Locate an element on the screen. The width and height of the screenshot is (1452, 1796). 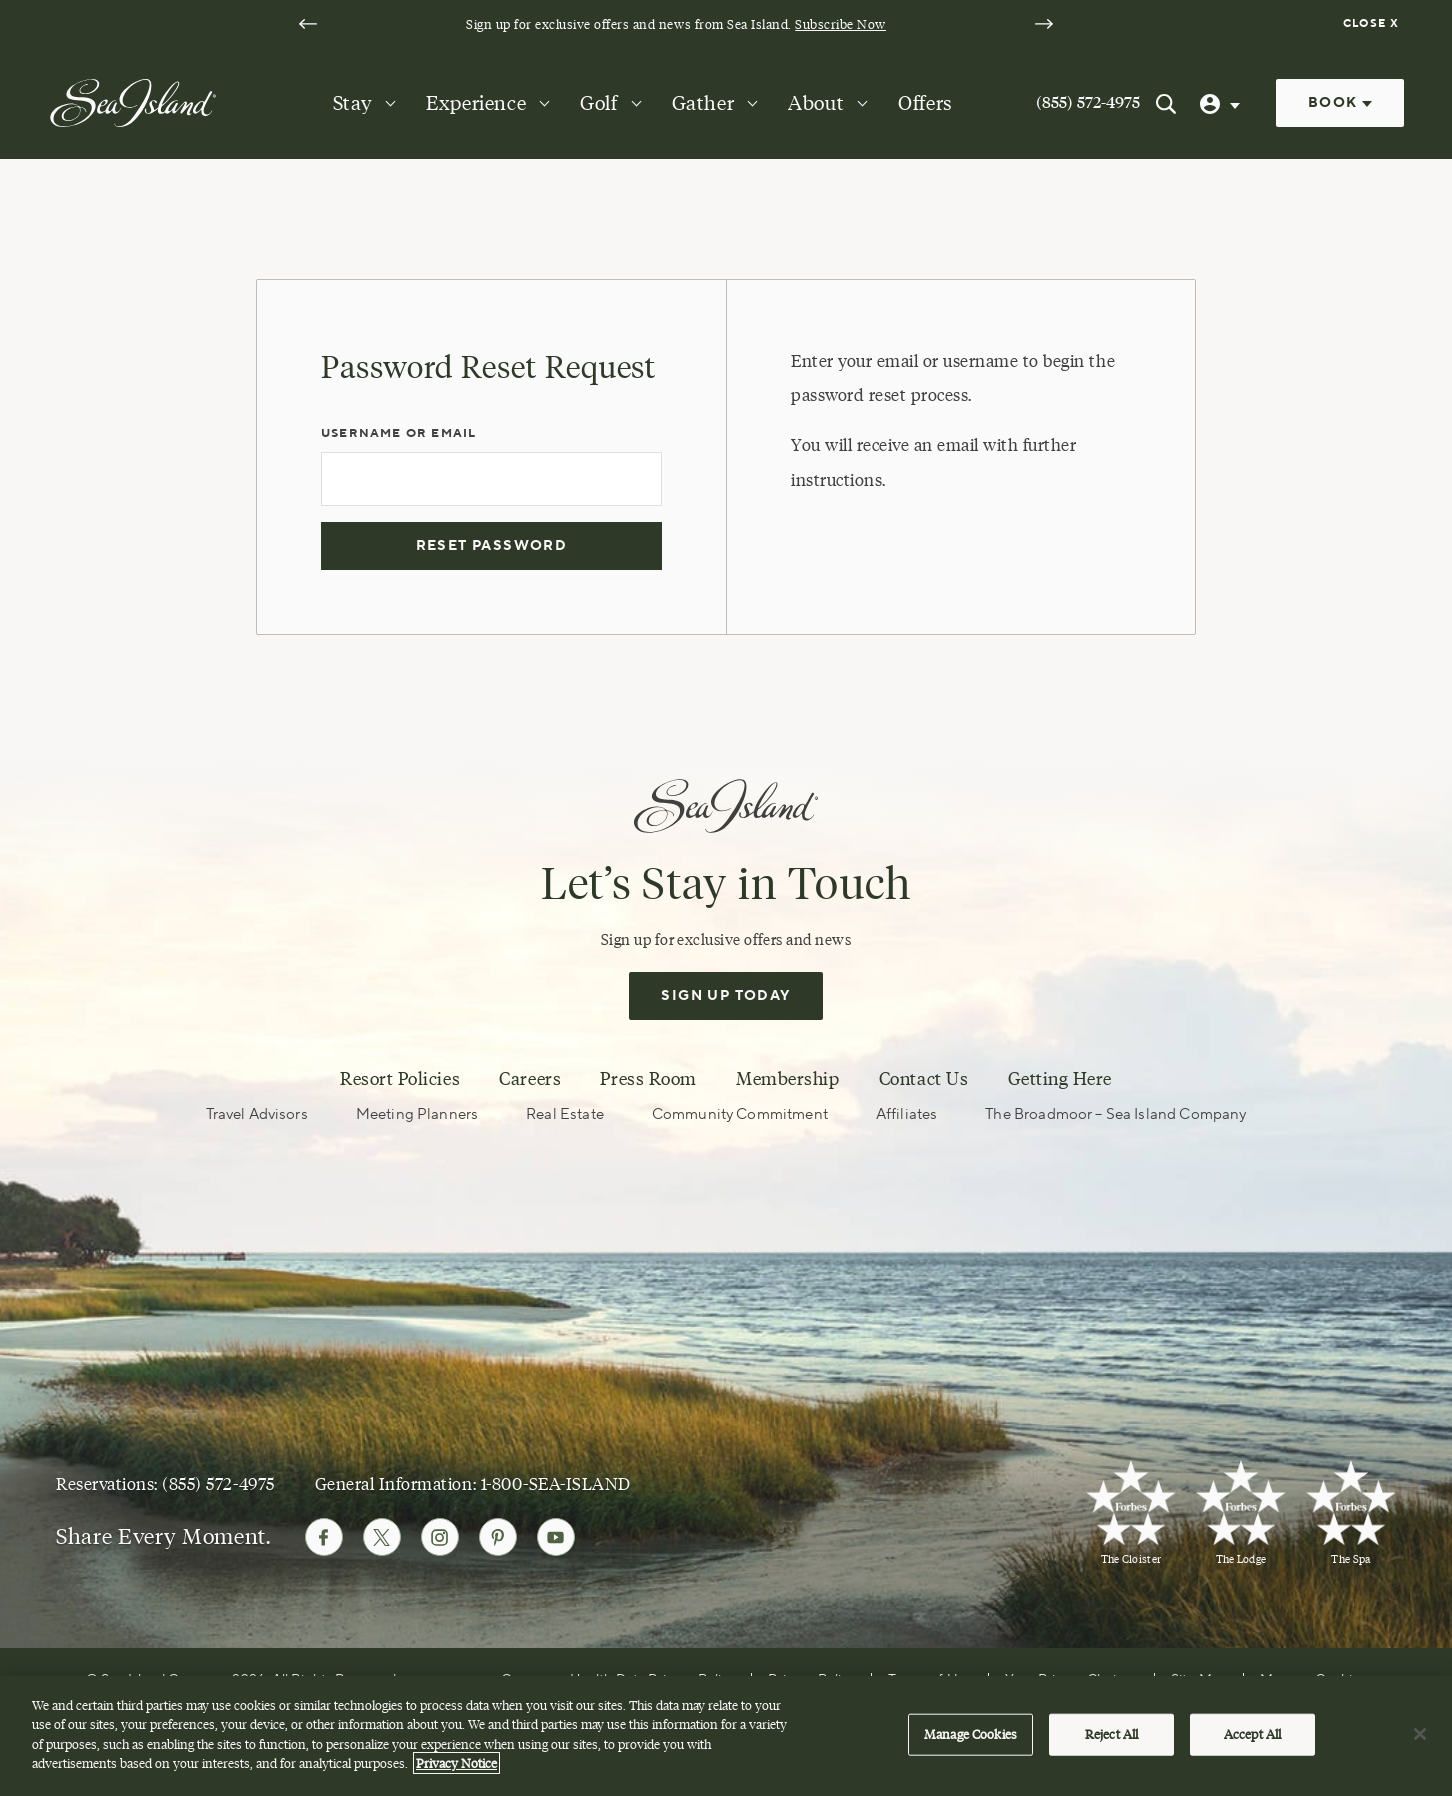
Getting Here is located at coordinates (1060, 1079).